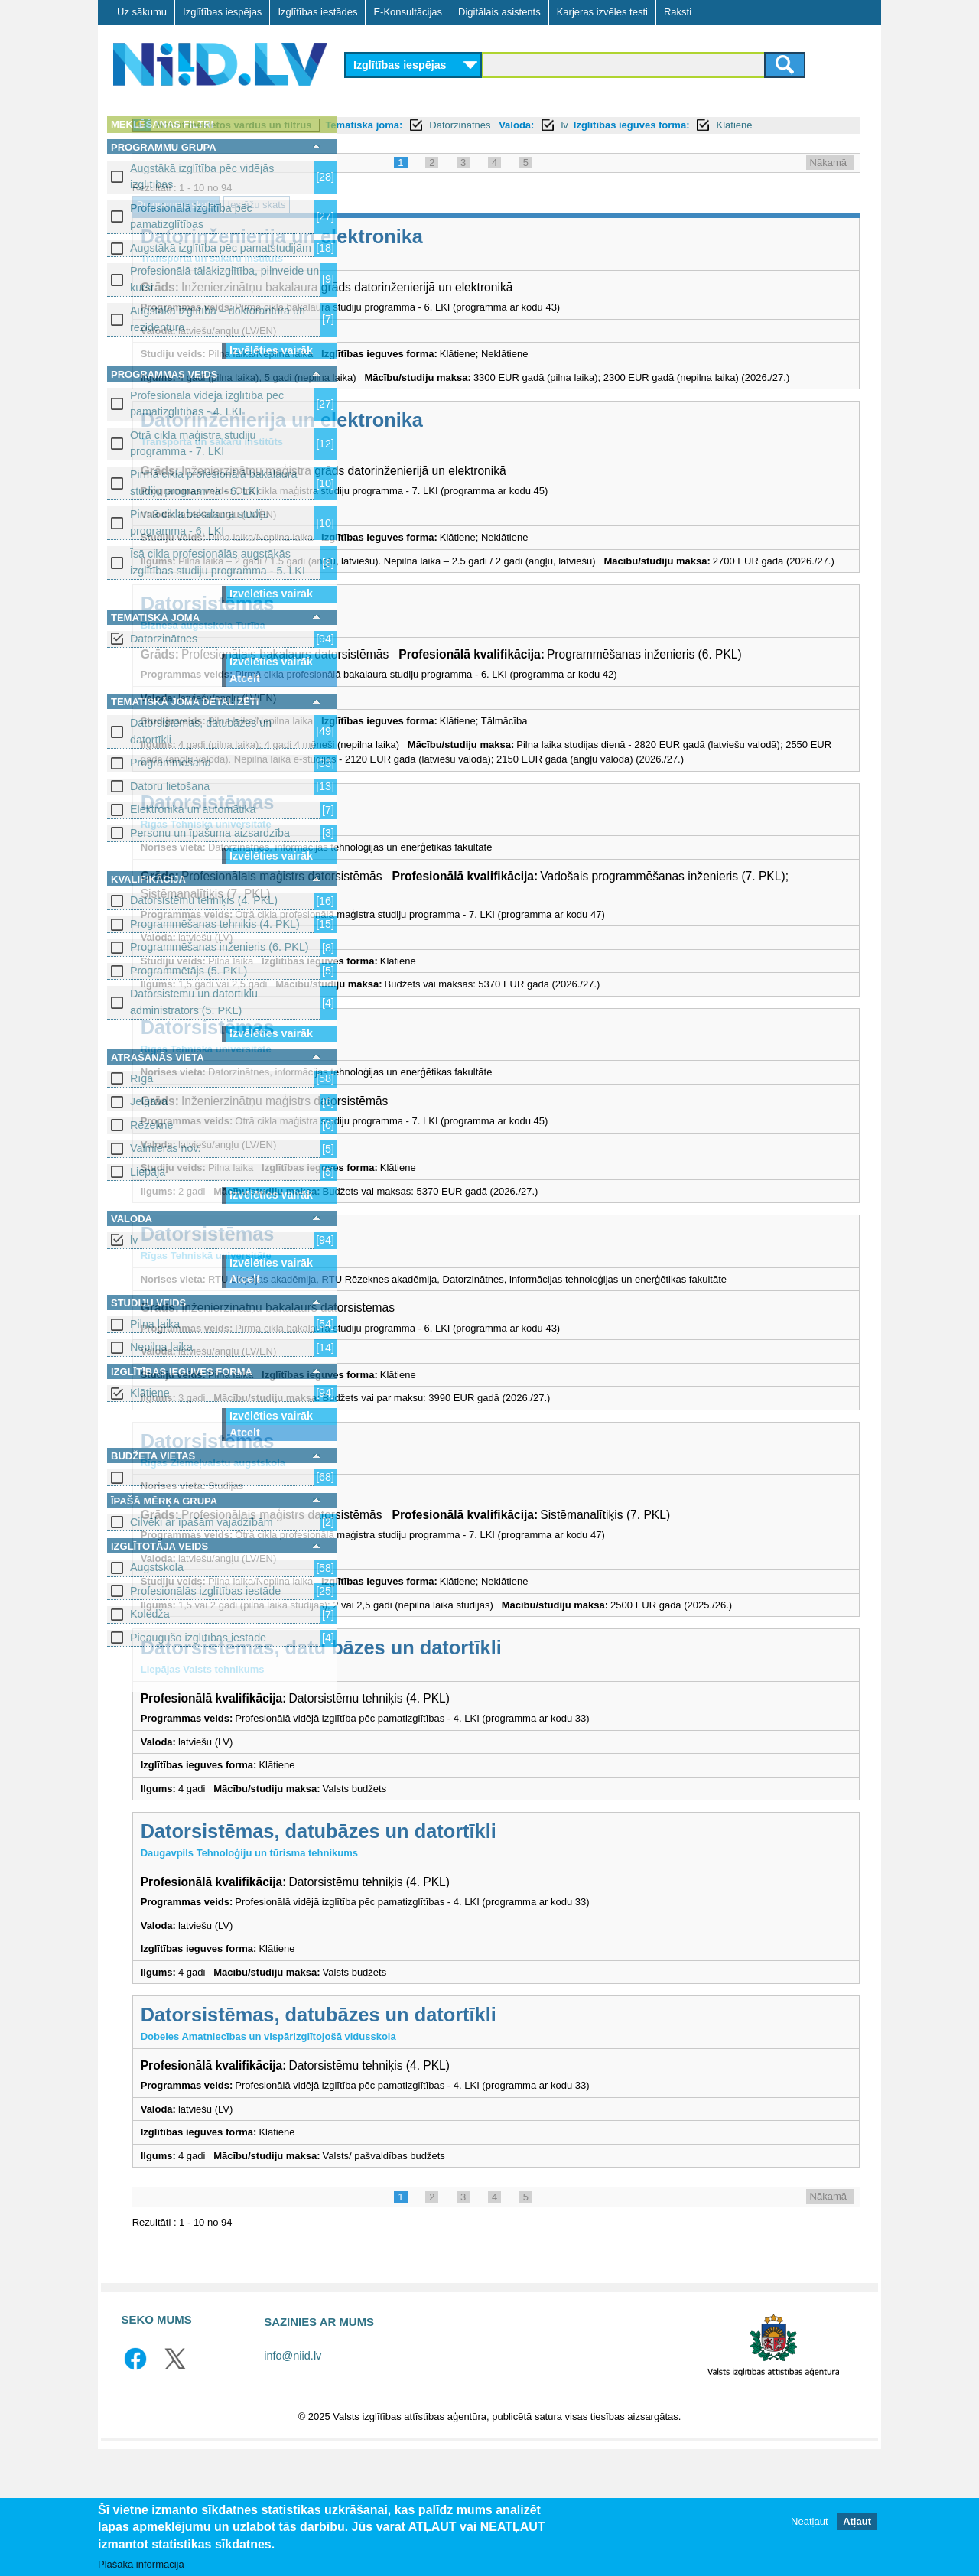  I want to click on Atcelt, so click(244, 678).